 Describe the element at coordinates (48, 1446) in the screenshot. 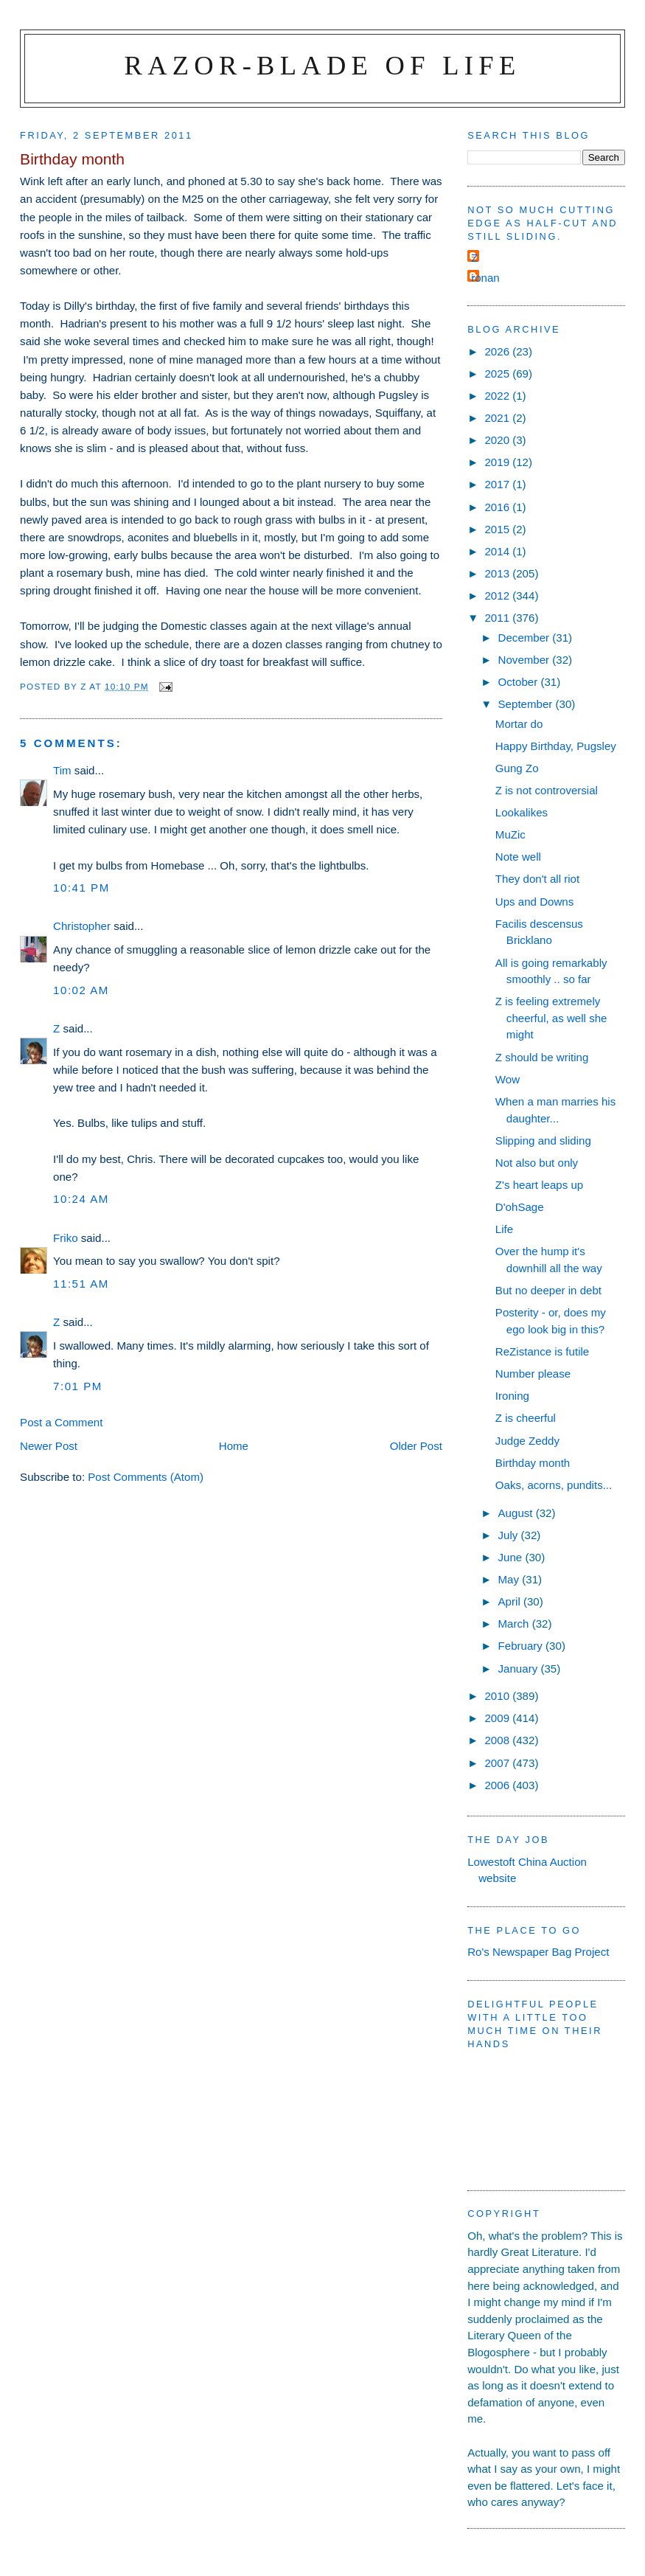

I see `Newer Post` at that location.